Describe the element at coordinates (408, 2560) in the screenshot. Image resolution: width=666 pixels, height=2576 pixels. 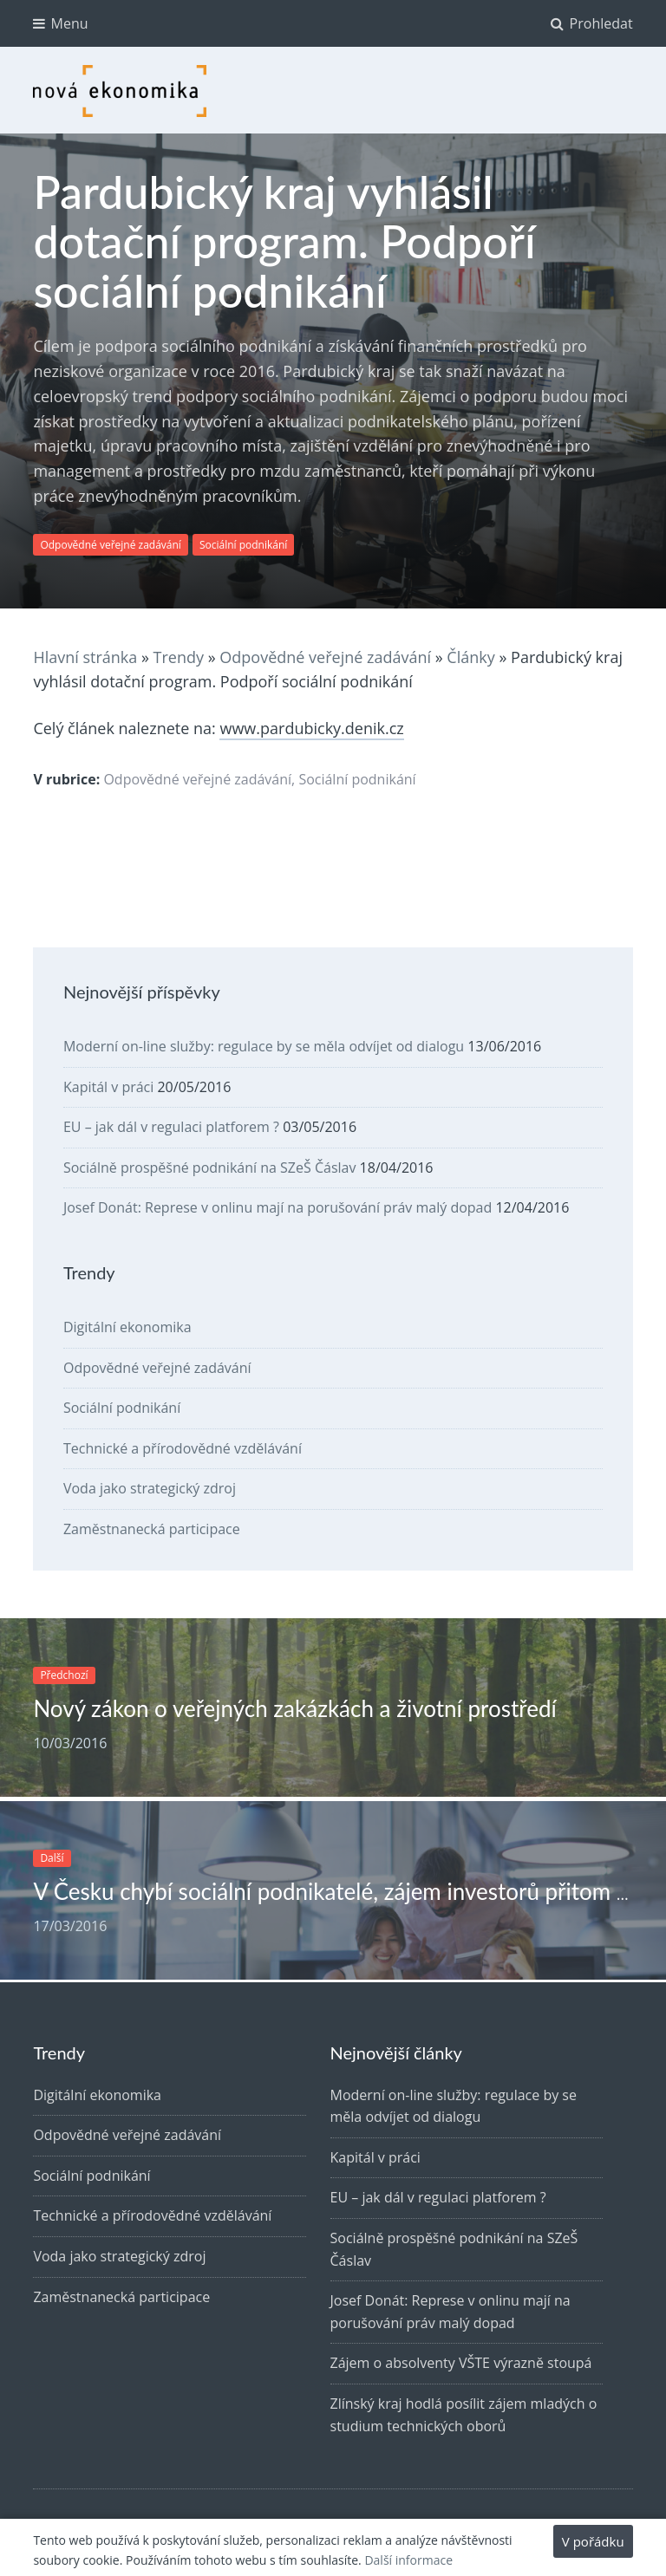
I see `Další informace` at that location.